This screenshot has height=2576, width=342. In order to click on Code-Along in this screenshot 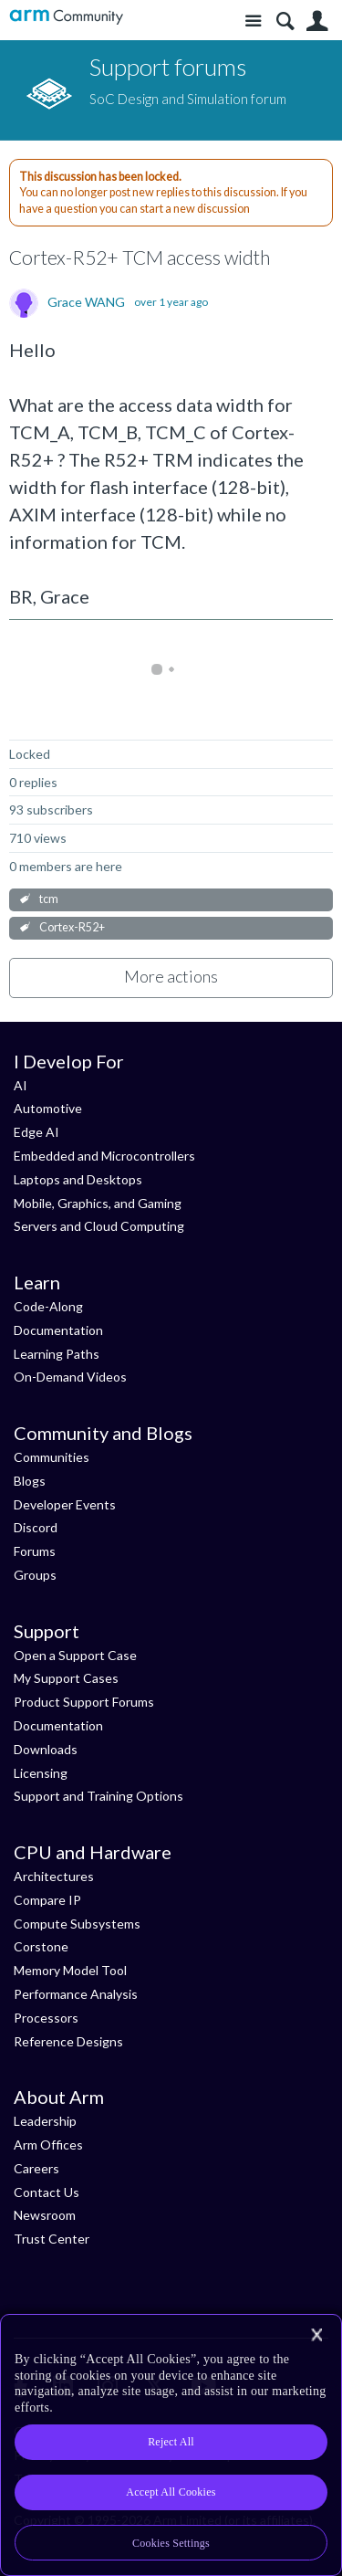, I will do `click(48, 1306)`.